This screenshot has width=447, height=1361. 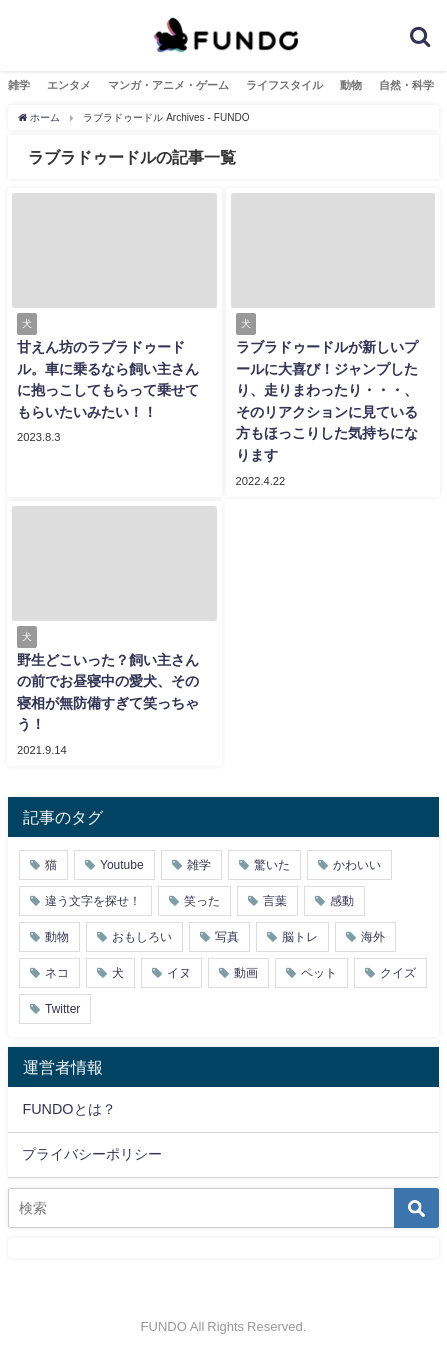 What do you see at coordinates (319, 973) in the screenshot?
I see `ペット` at bounding box center [319, 973].